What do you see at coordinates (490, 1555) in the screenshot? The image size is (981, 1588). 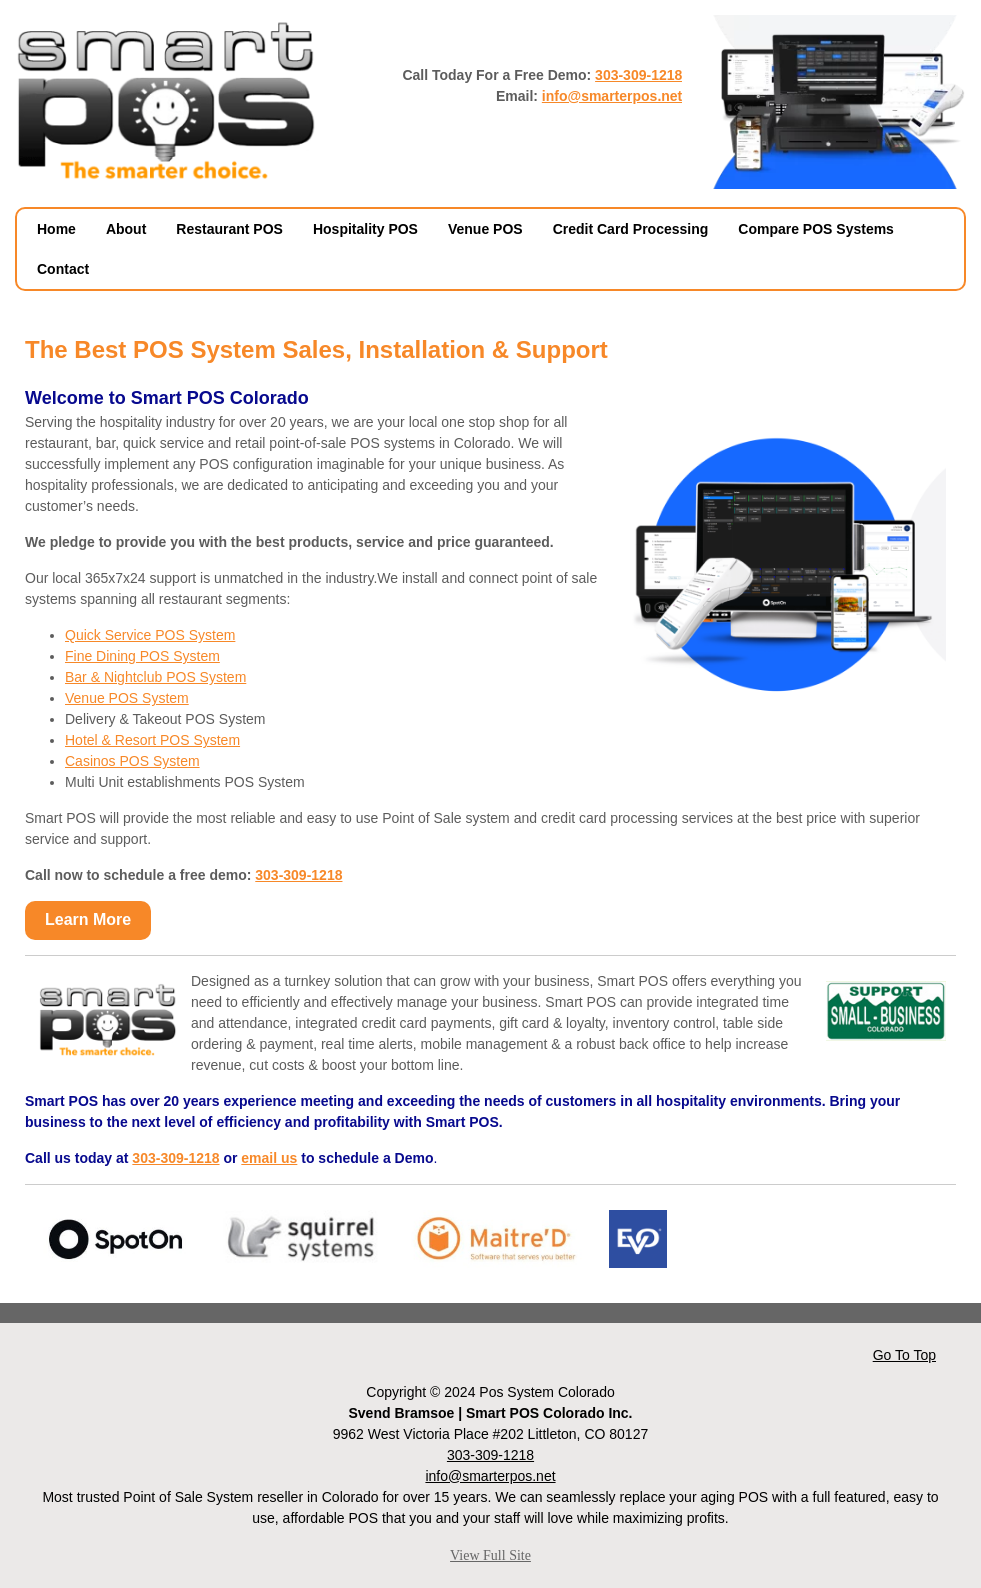 I see `View Full Site` at bounding box center [490, 1555].